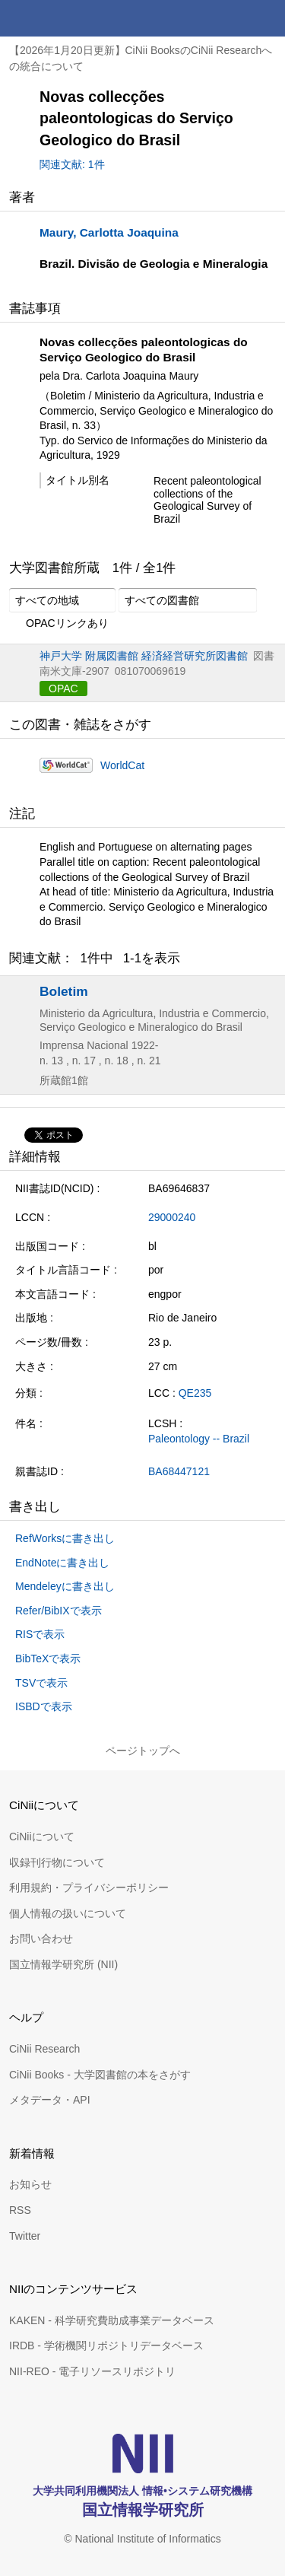 Image resolution: width=285 pixels, height=2576 pixels. Describe the element at coordinates (59, 624) in the screenshot. I see `OPACリンクあり` at that location.